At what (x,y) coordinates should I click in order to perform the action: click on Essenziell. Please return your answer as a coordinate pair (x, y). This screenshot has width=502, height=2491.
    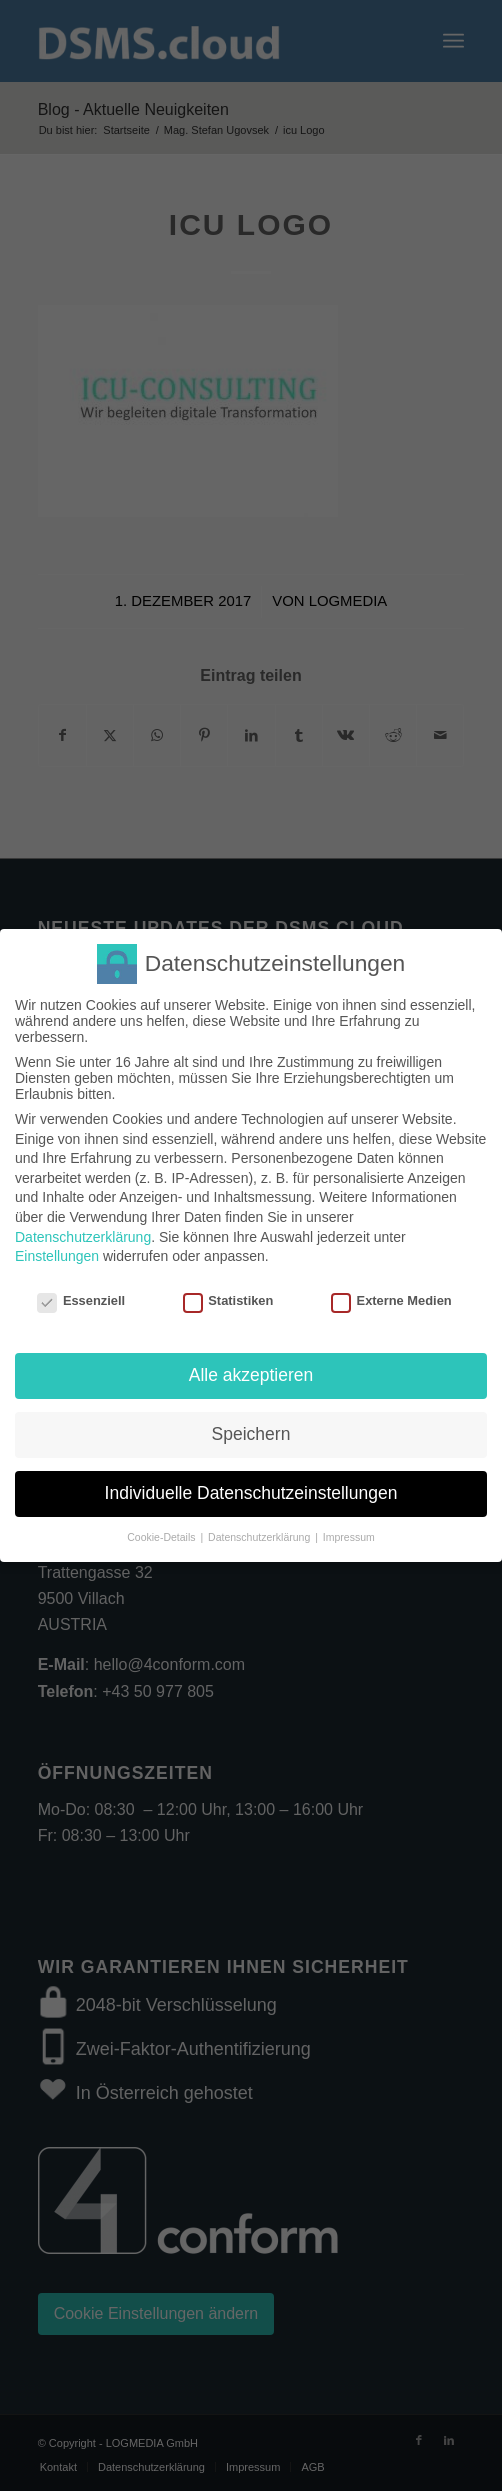
    Looking at the image, I should click on (81, 1293).